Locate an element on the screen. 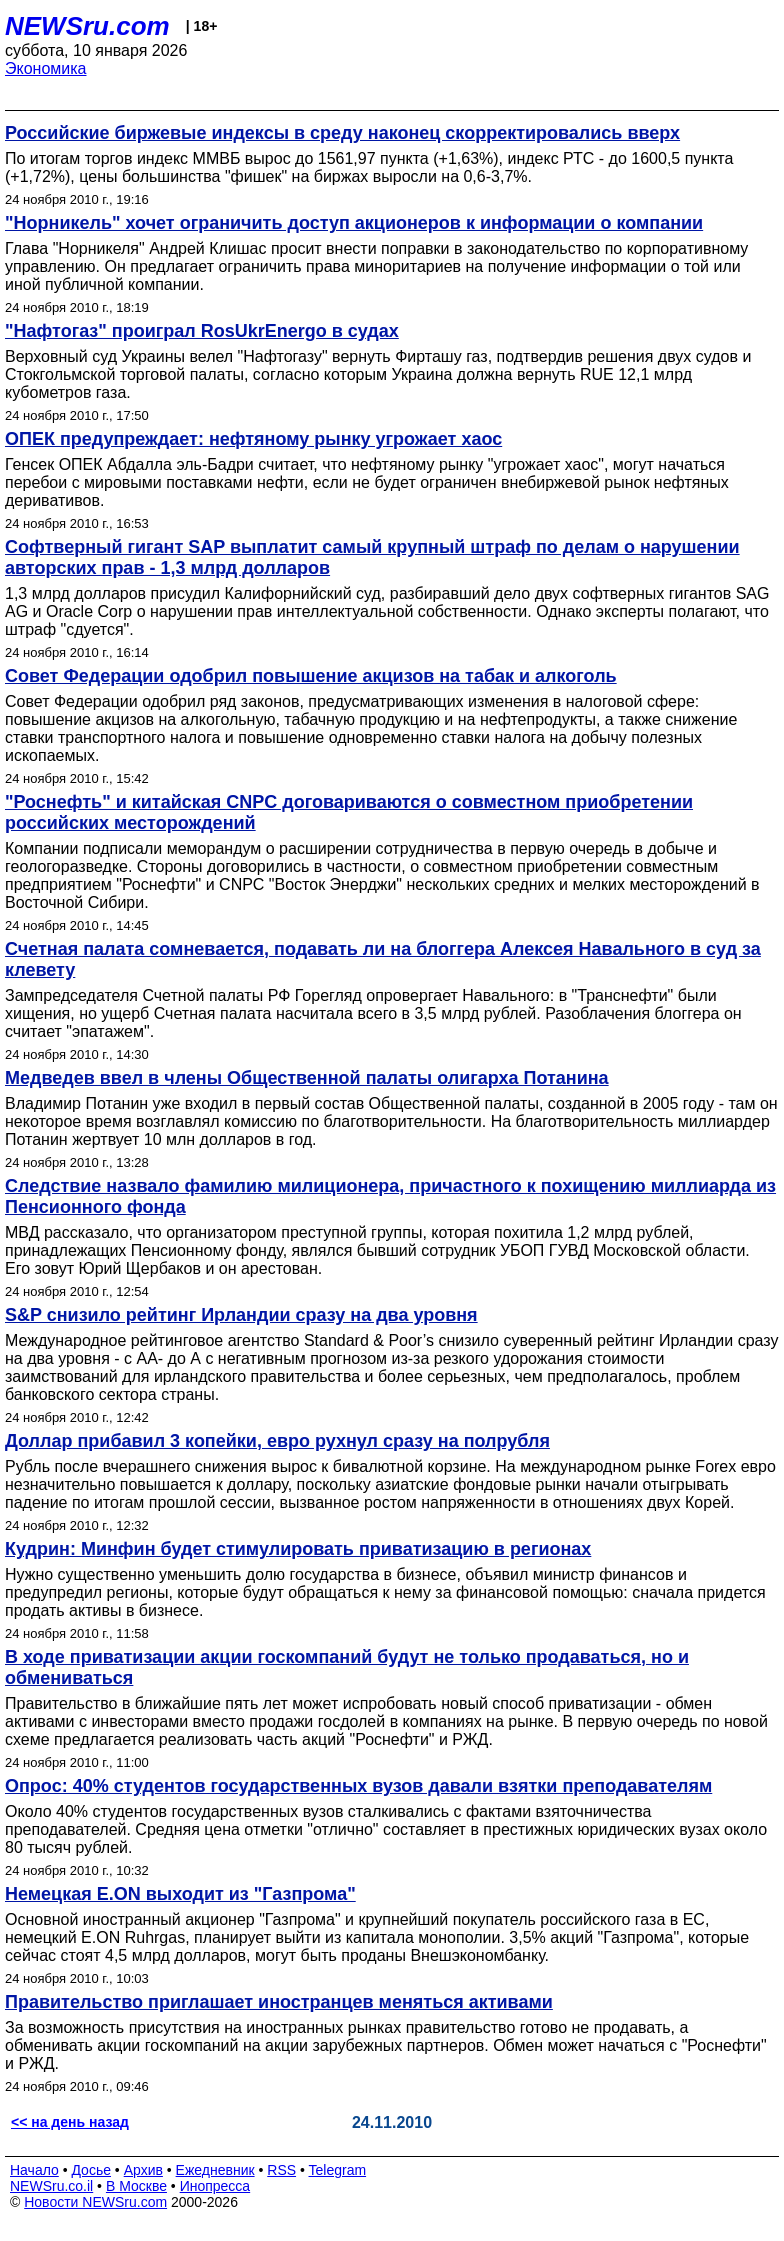  NEWSru.co.il is located at coordinates (51, 2186).